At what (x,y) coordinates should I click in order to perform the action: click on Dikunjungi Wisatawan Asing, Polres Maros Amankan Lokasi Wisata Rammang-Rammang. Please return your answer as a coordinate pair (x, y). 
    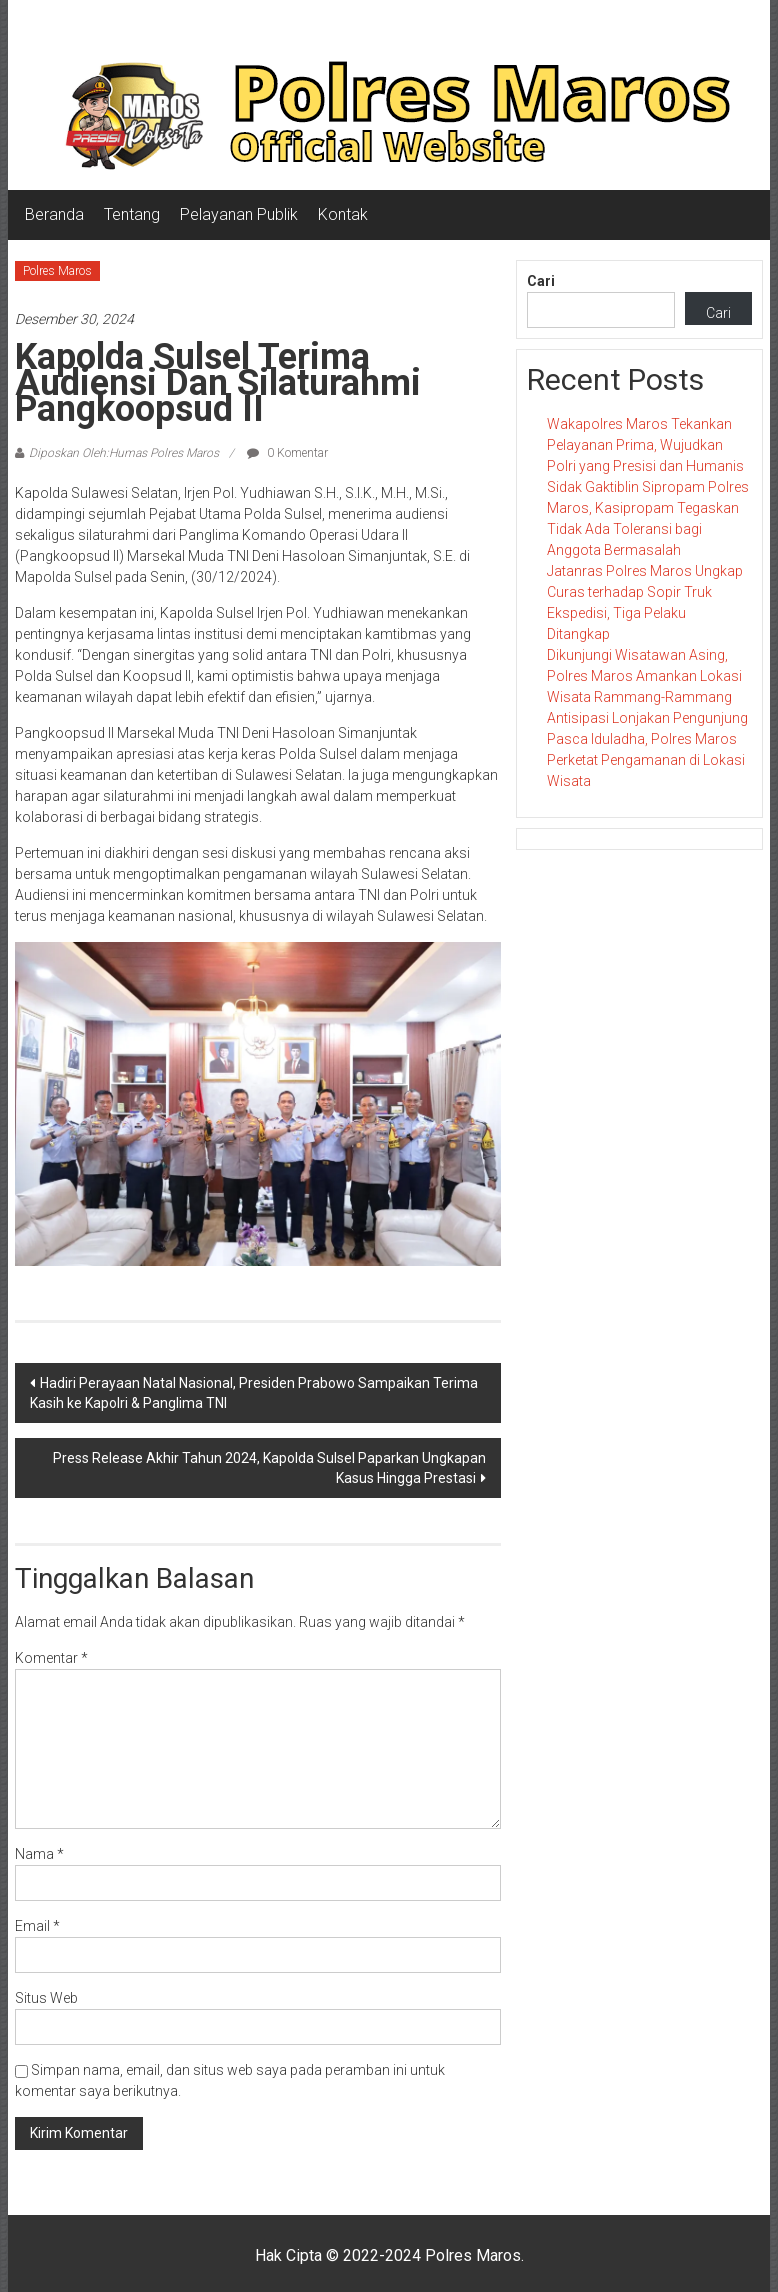
    Looking at the image, I should click on (644, 676).